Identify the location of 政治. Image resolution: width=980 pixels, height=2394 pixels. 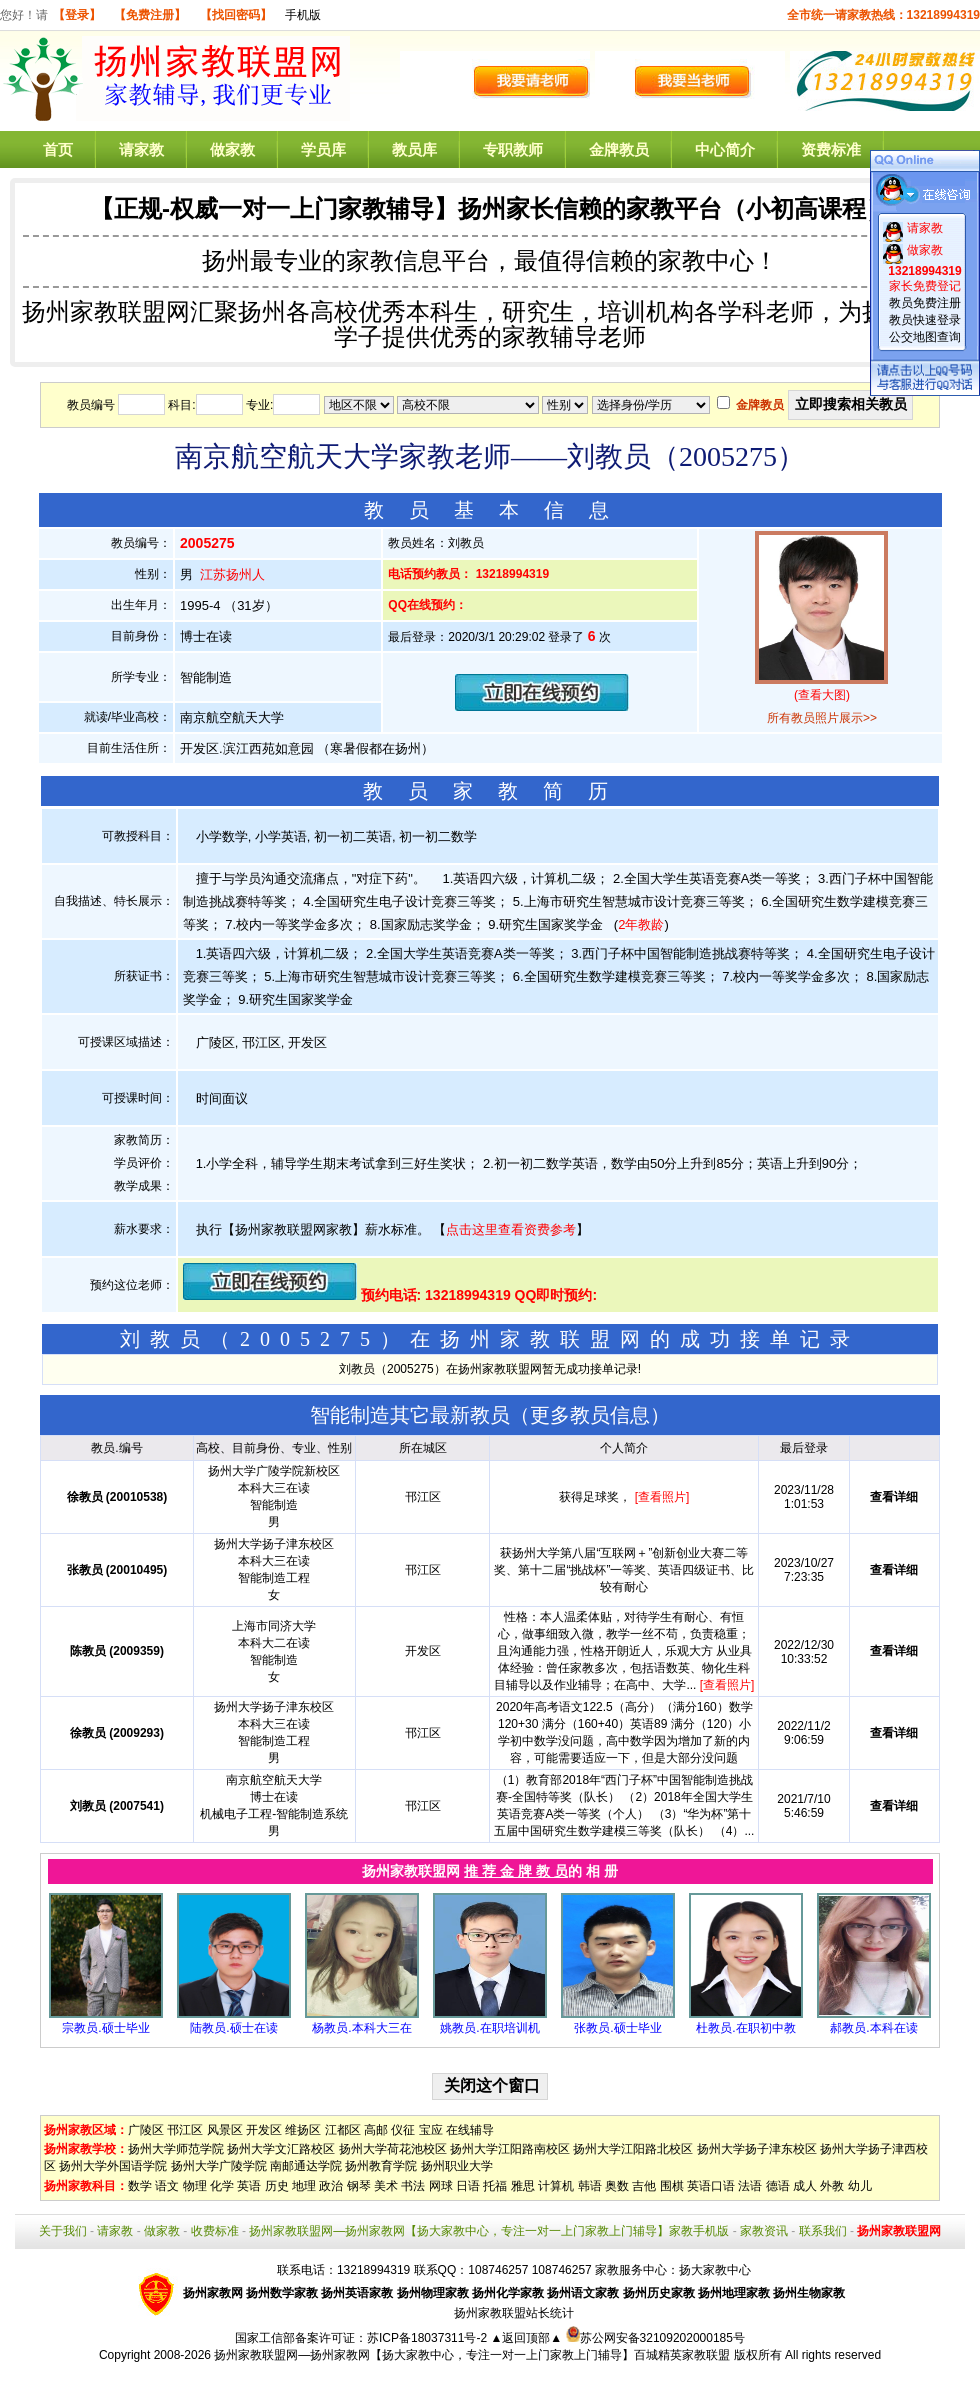
(331, 2186).